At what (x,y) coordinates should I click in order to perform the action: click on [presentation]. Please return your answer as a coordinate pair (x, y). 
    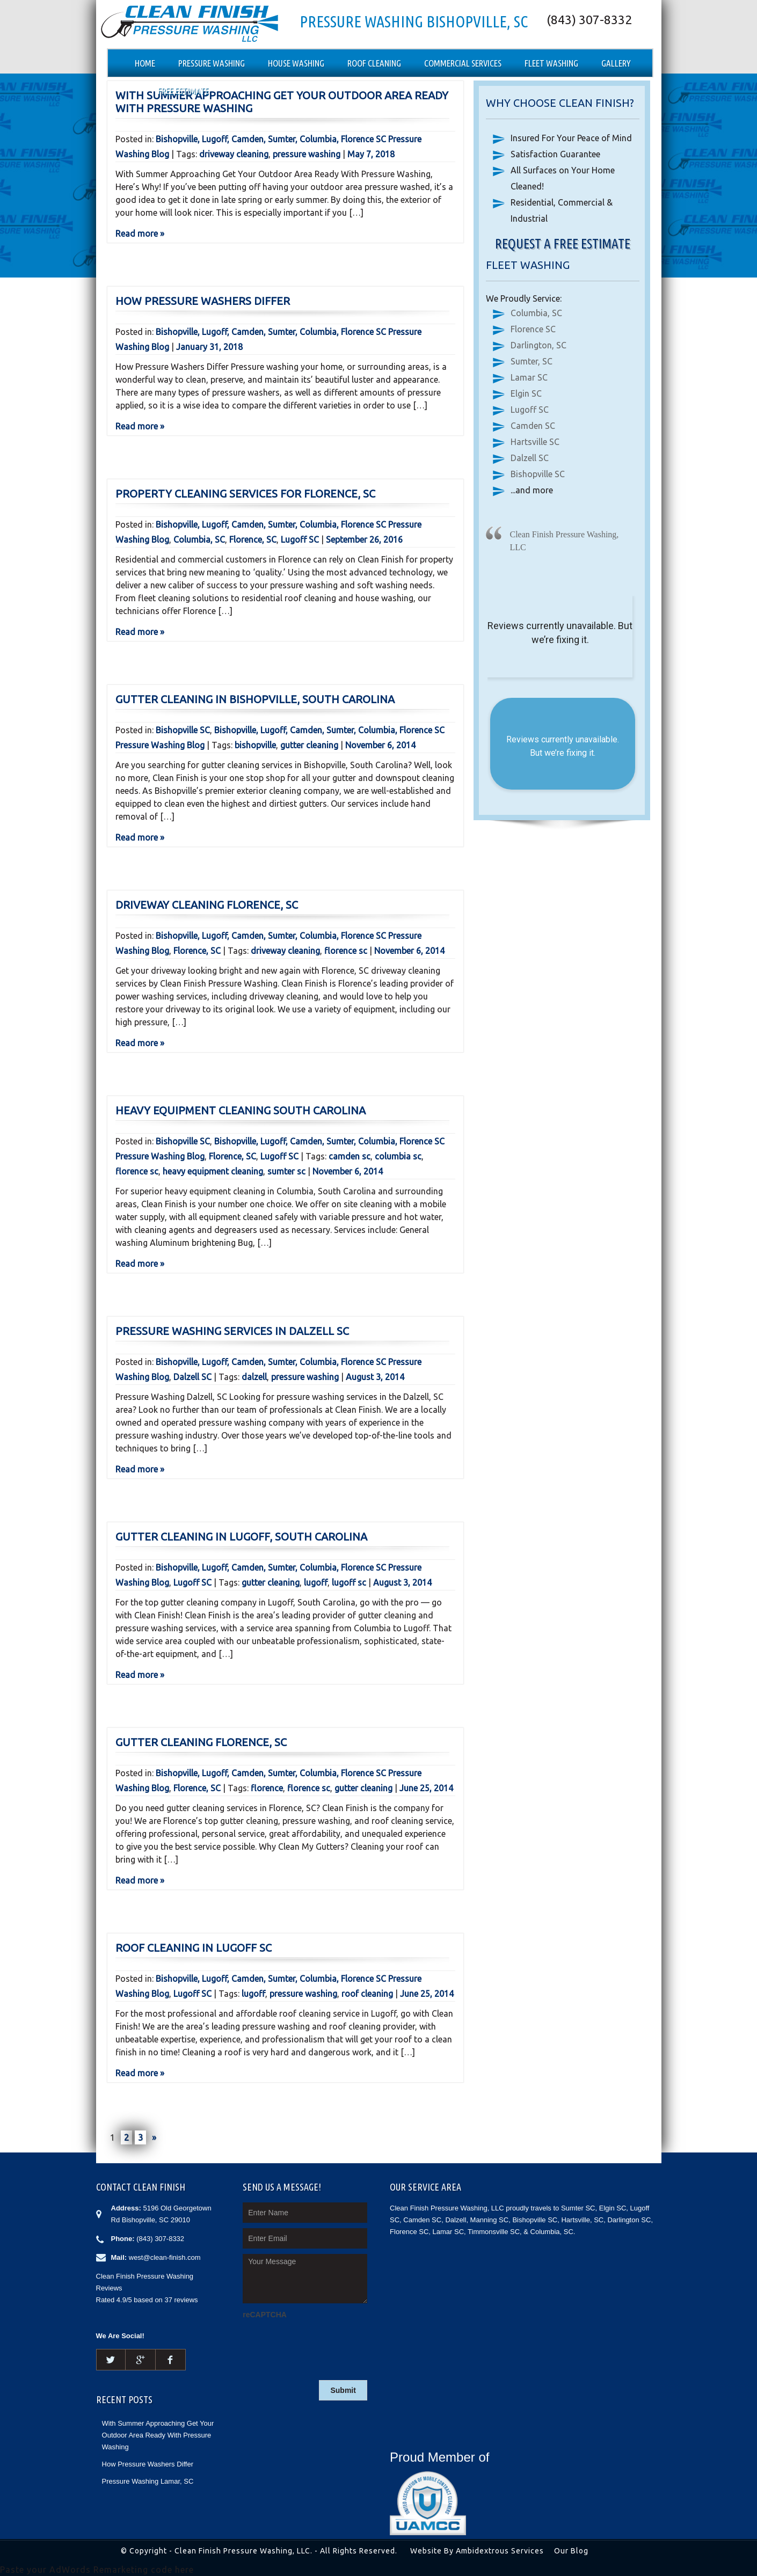
    Looking at the image, I should click on (324, 2343).